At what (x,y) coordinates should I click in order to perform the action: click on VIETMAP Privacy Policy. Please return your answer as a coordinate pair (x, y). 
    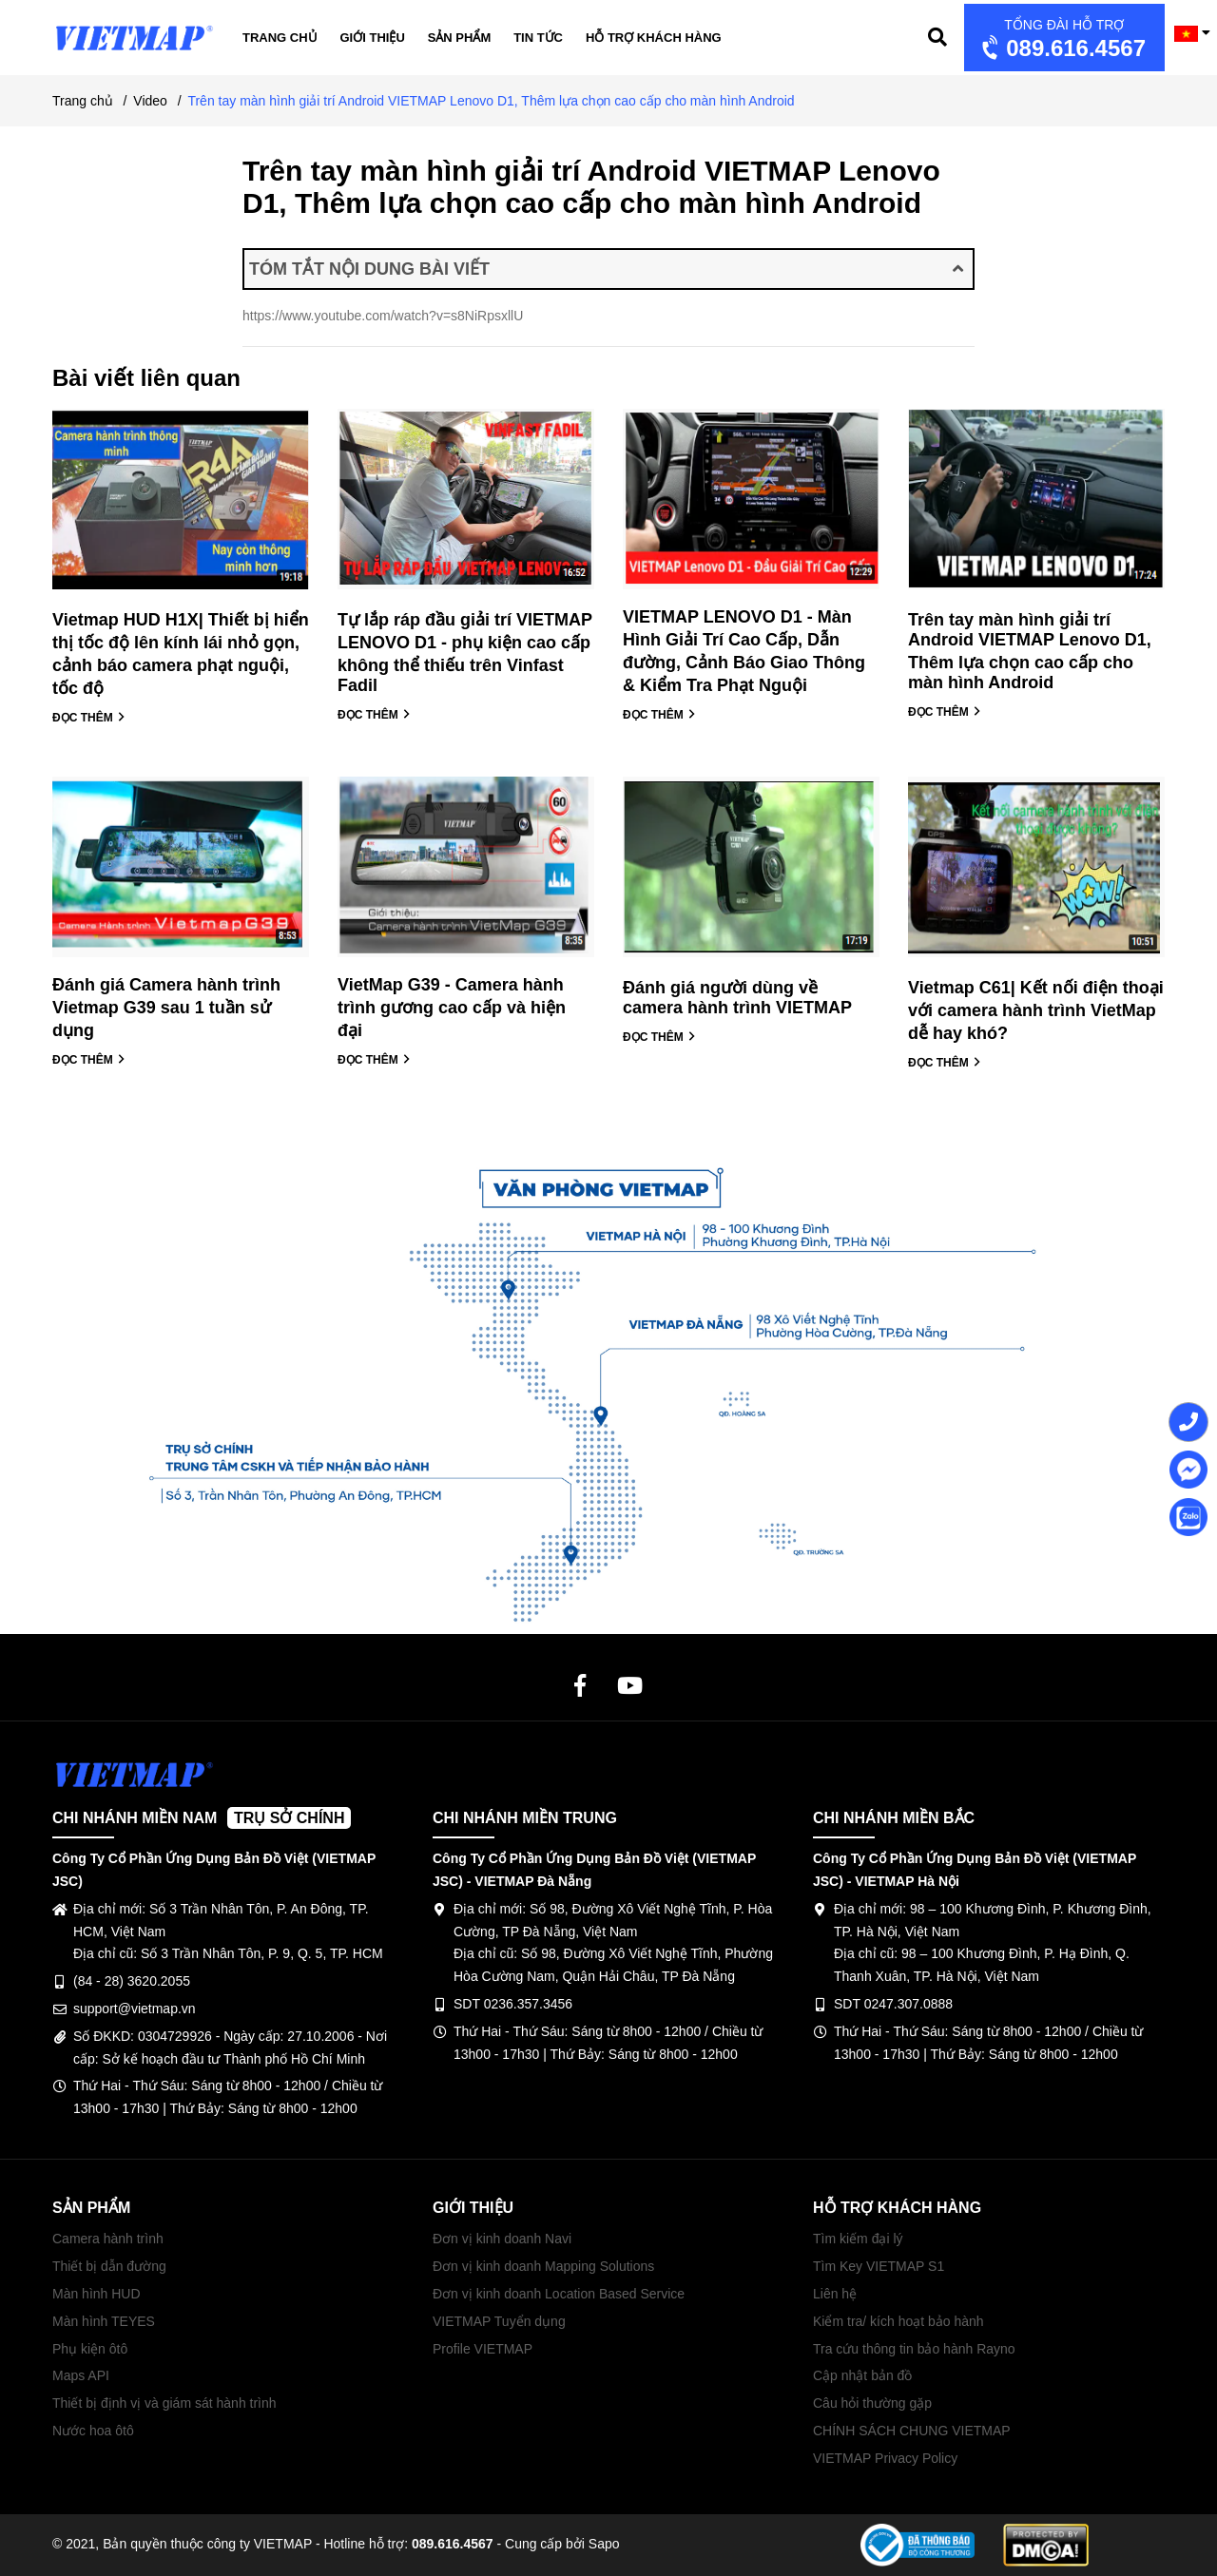
    Looking at the image, I should click on (885, 2458).